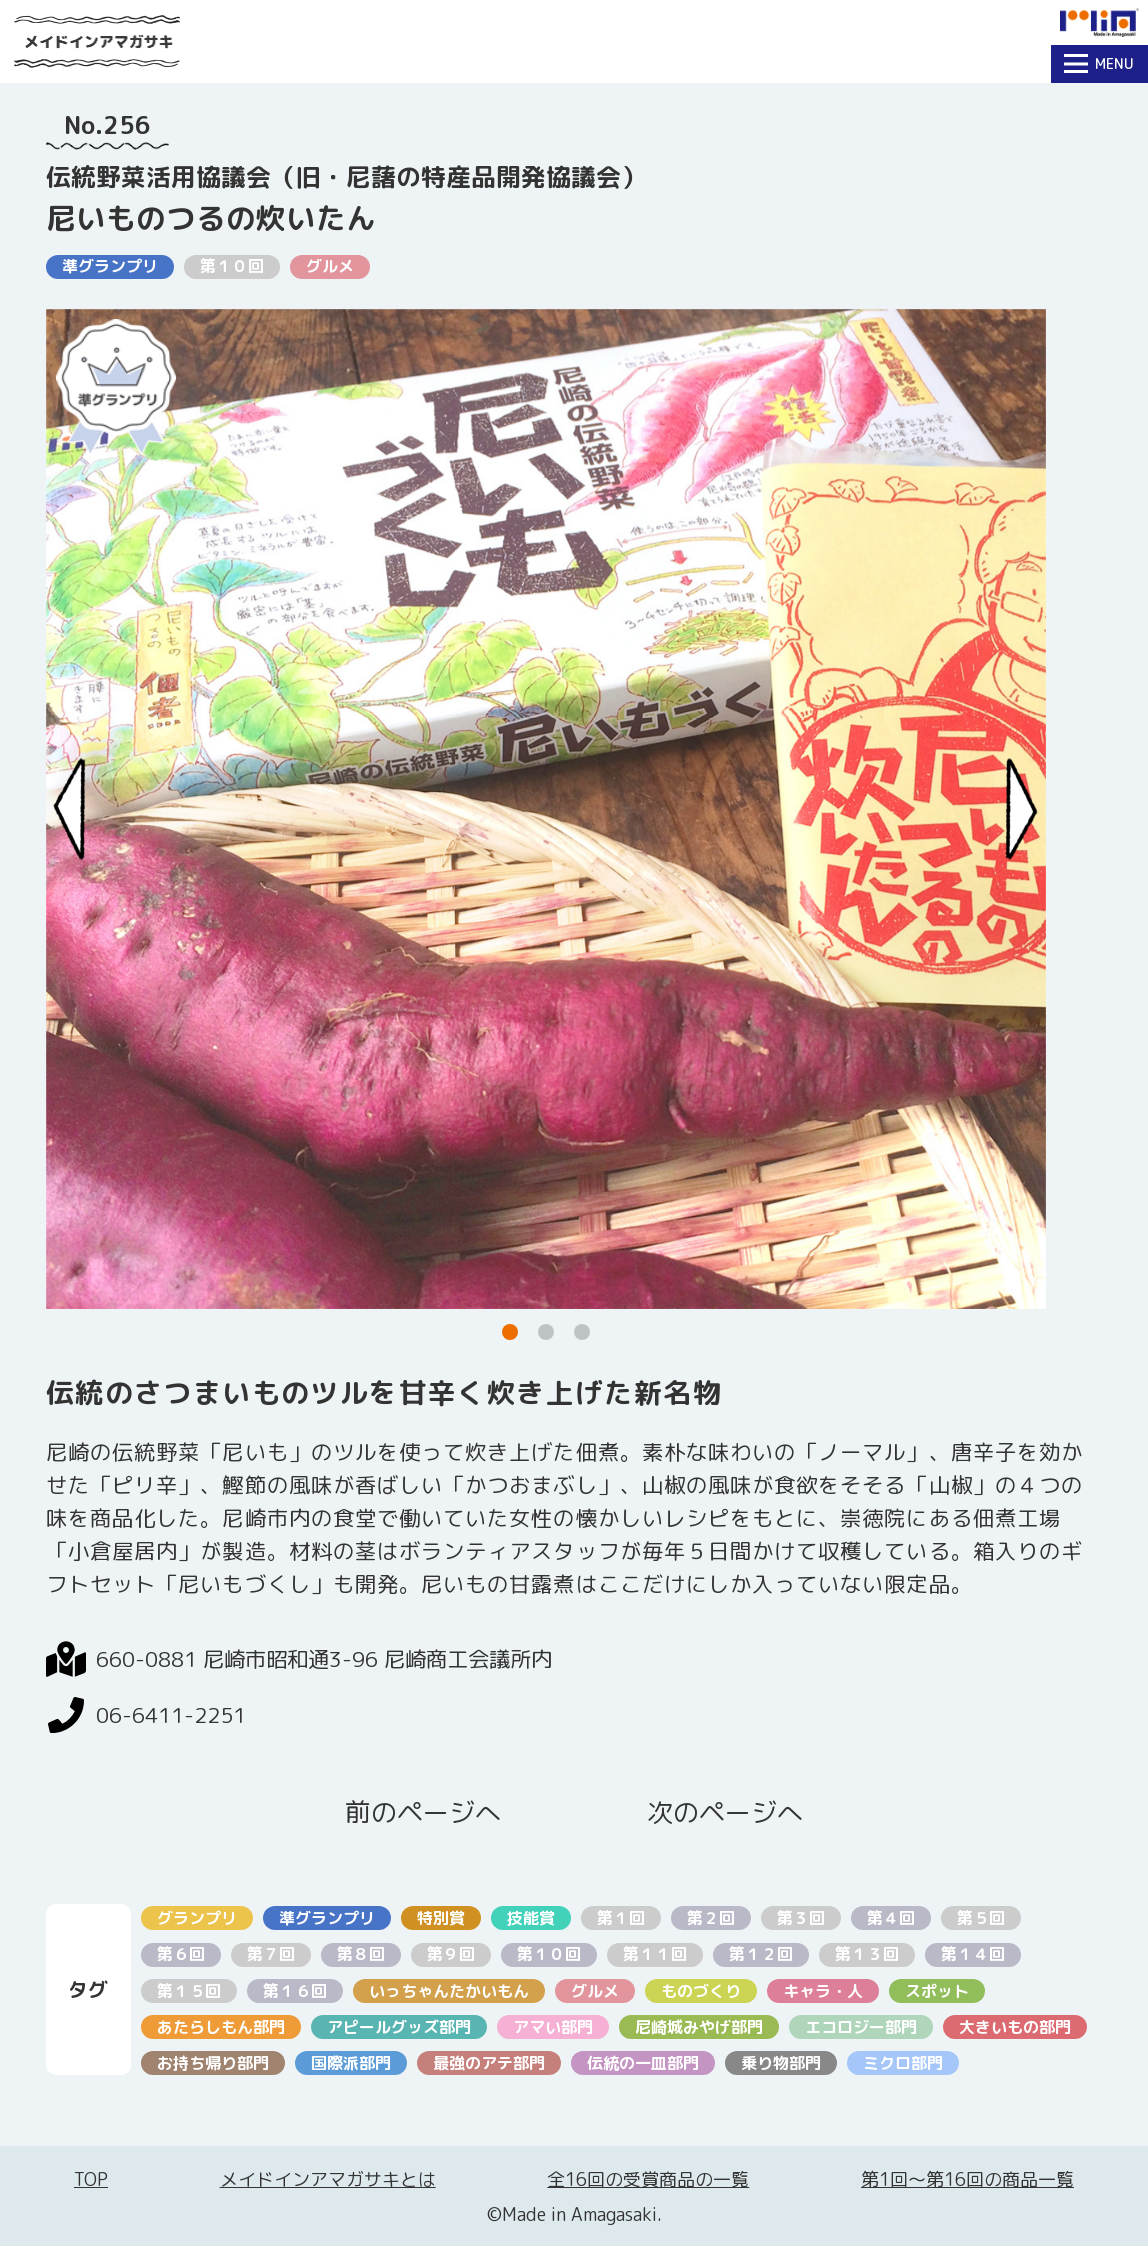 This screenshot has width=1148, height=2246. I want to click on [button], so click(510, 1332).